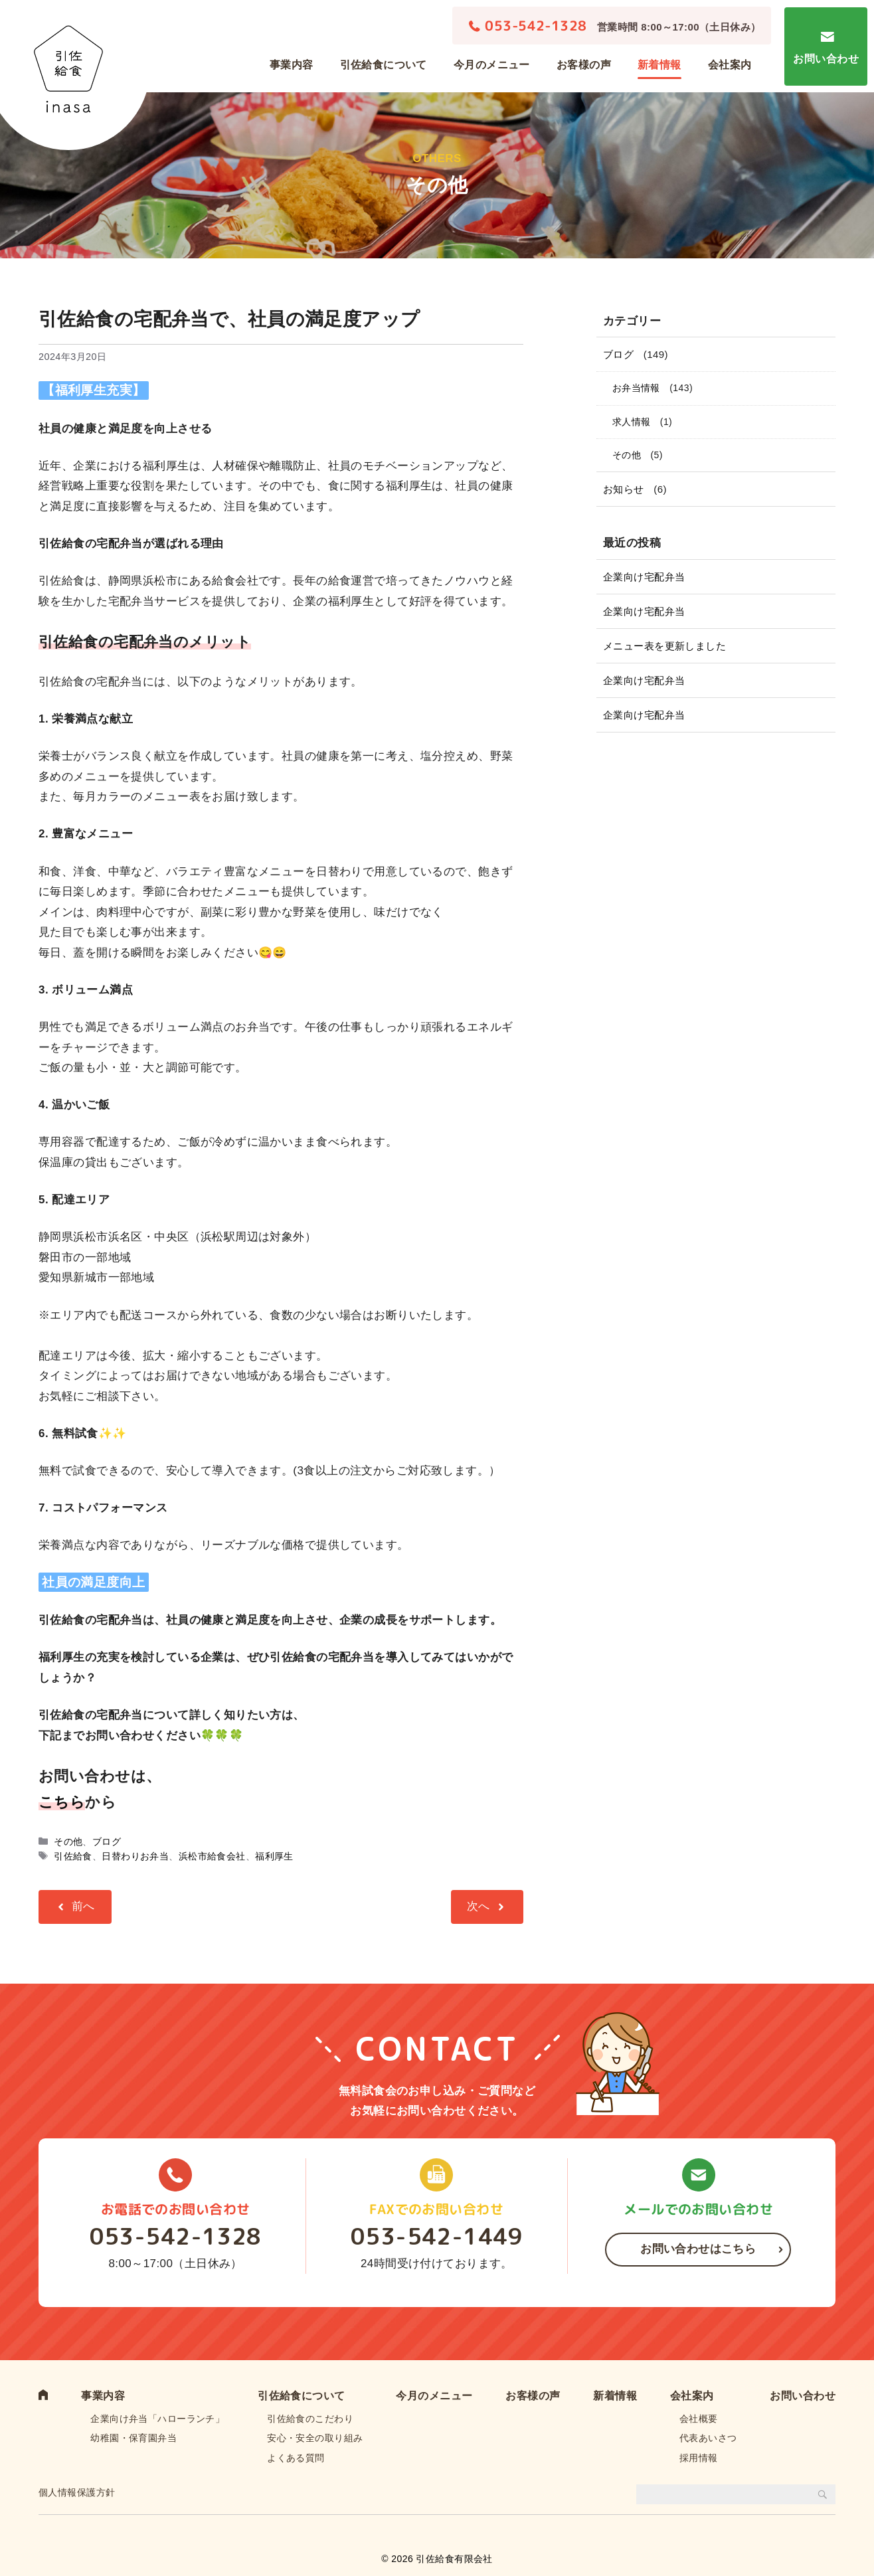 This screenshot has width=874, height=2576. Describe the element at coordinates (623, 489) in the screenshot. I see `お知らせ` at that location.